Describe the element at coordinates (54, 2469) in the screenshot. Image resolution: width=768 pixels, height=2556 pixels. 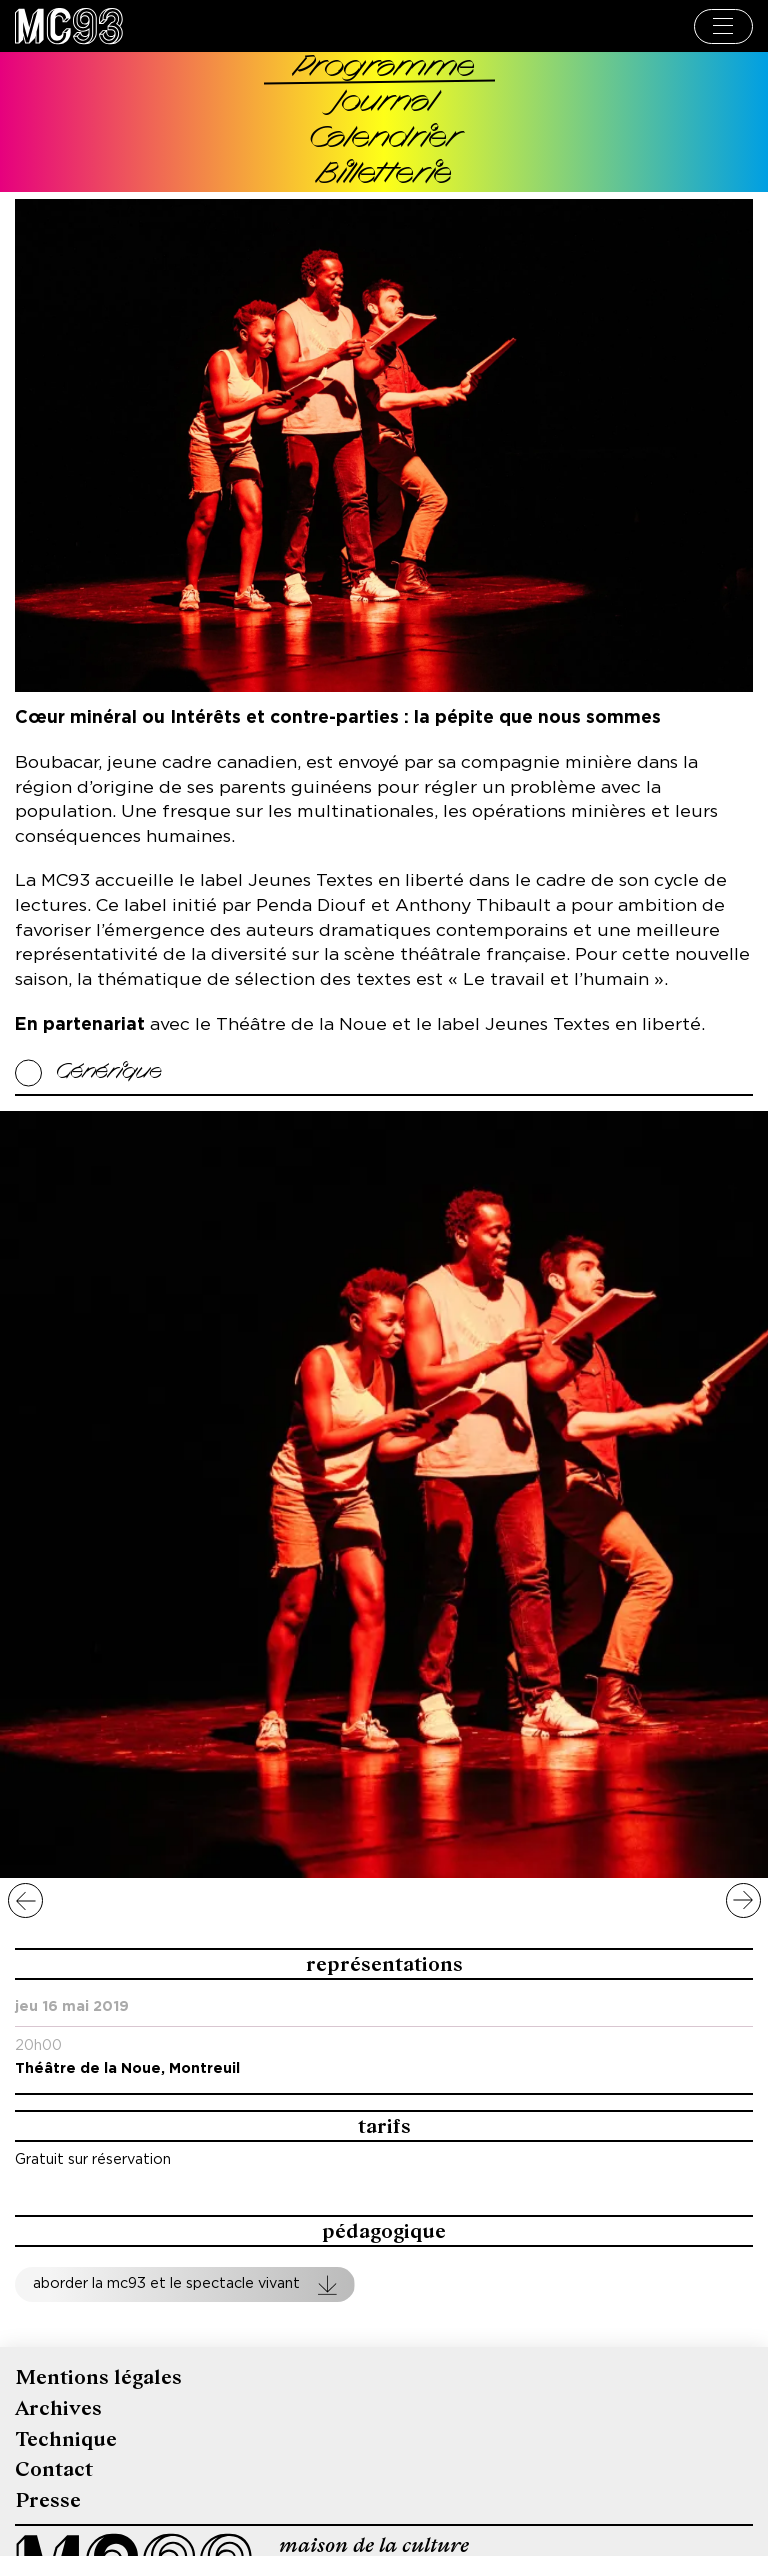
I see `Contact` at that location.